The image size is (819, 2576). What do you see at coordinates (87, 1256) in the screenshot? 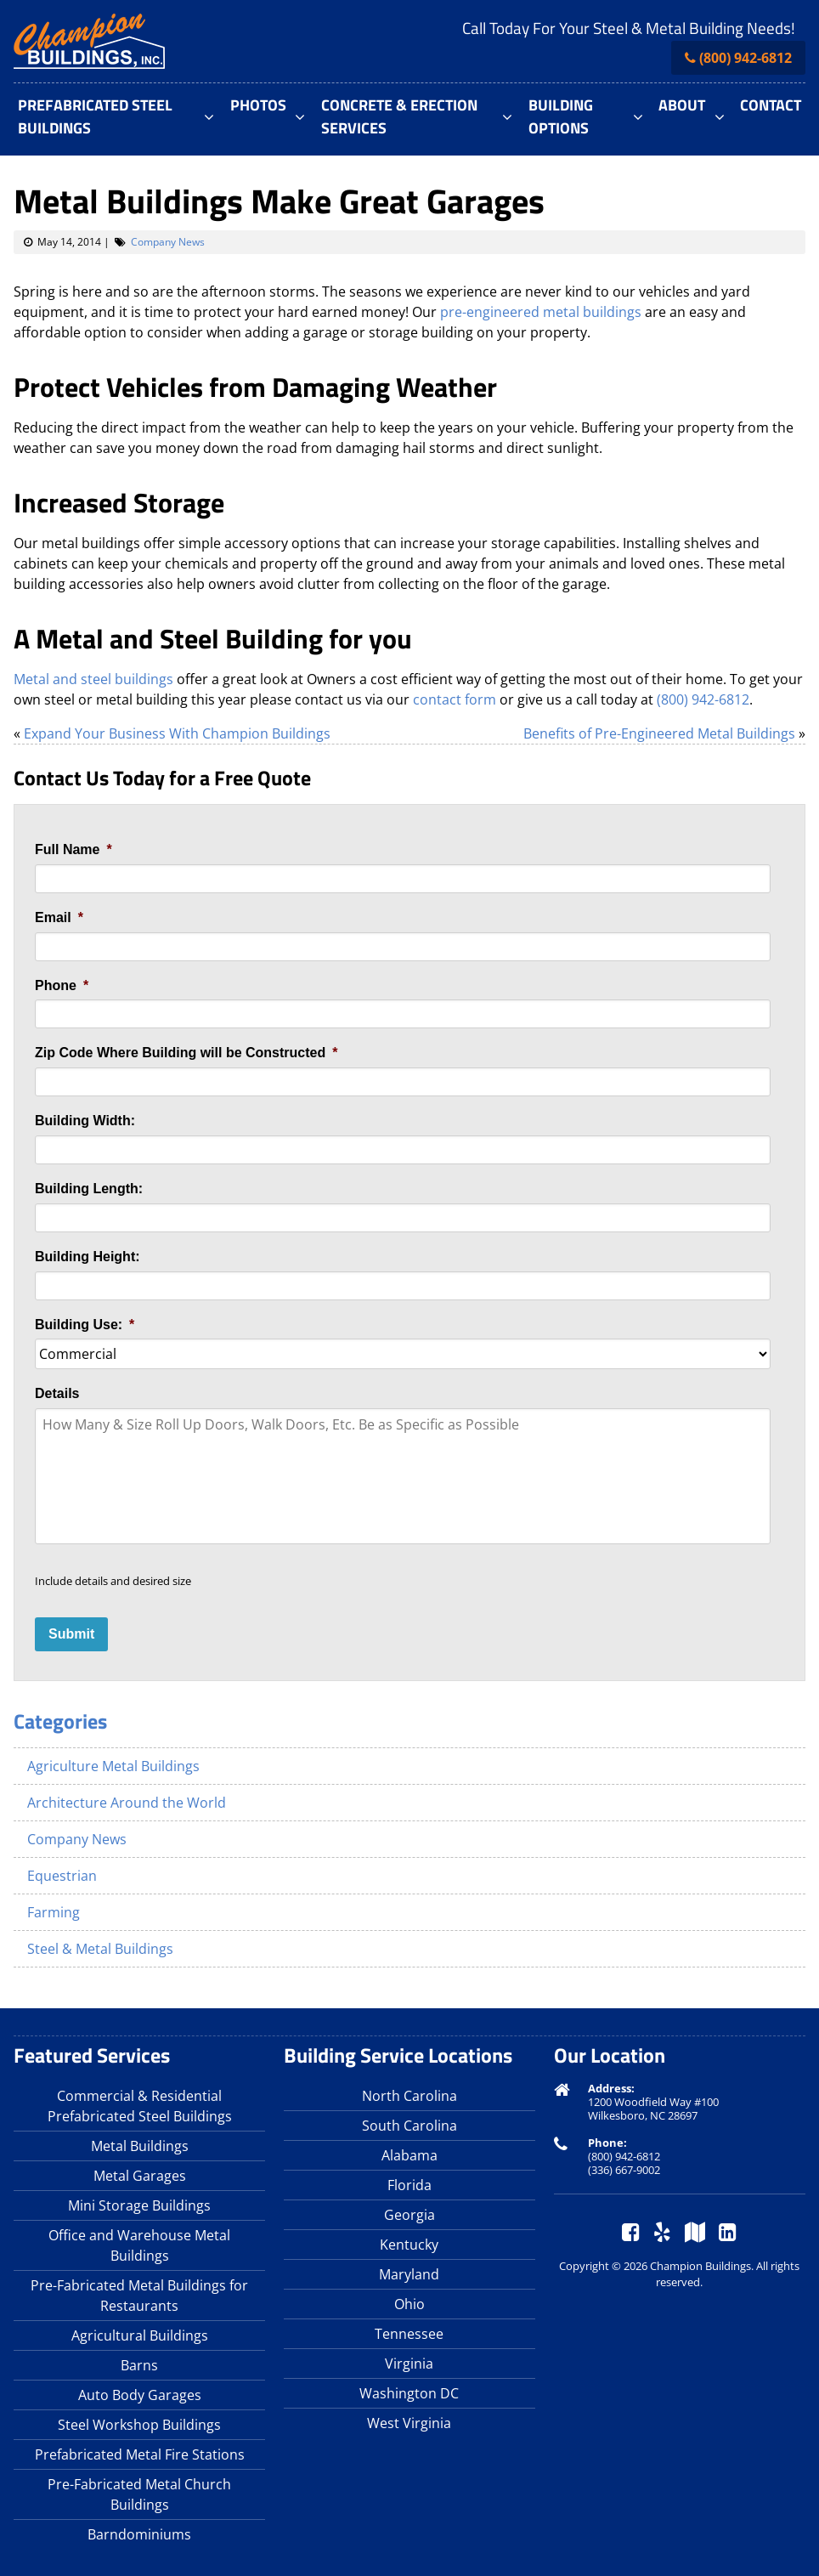
I see `Building Height:` at bounding box center [87, 1256].